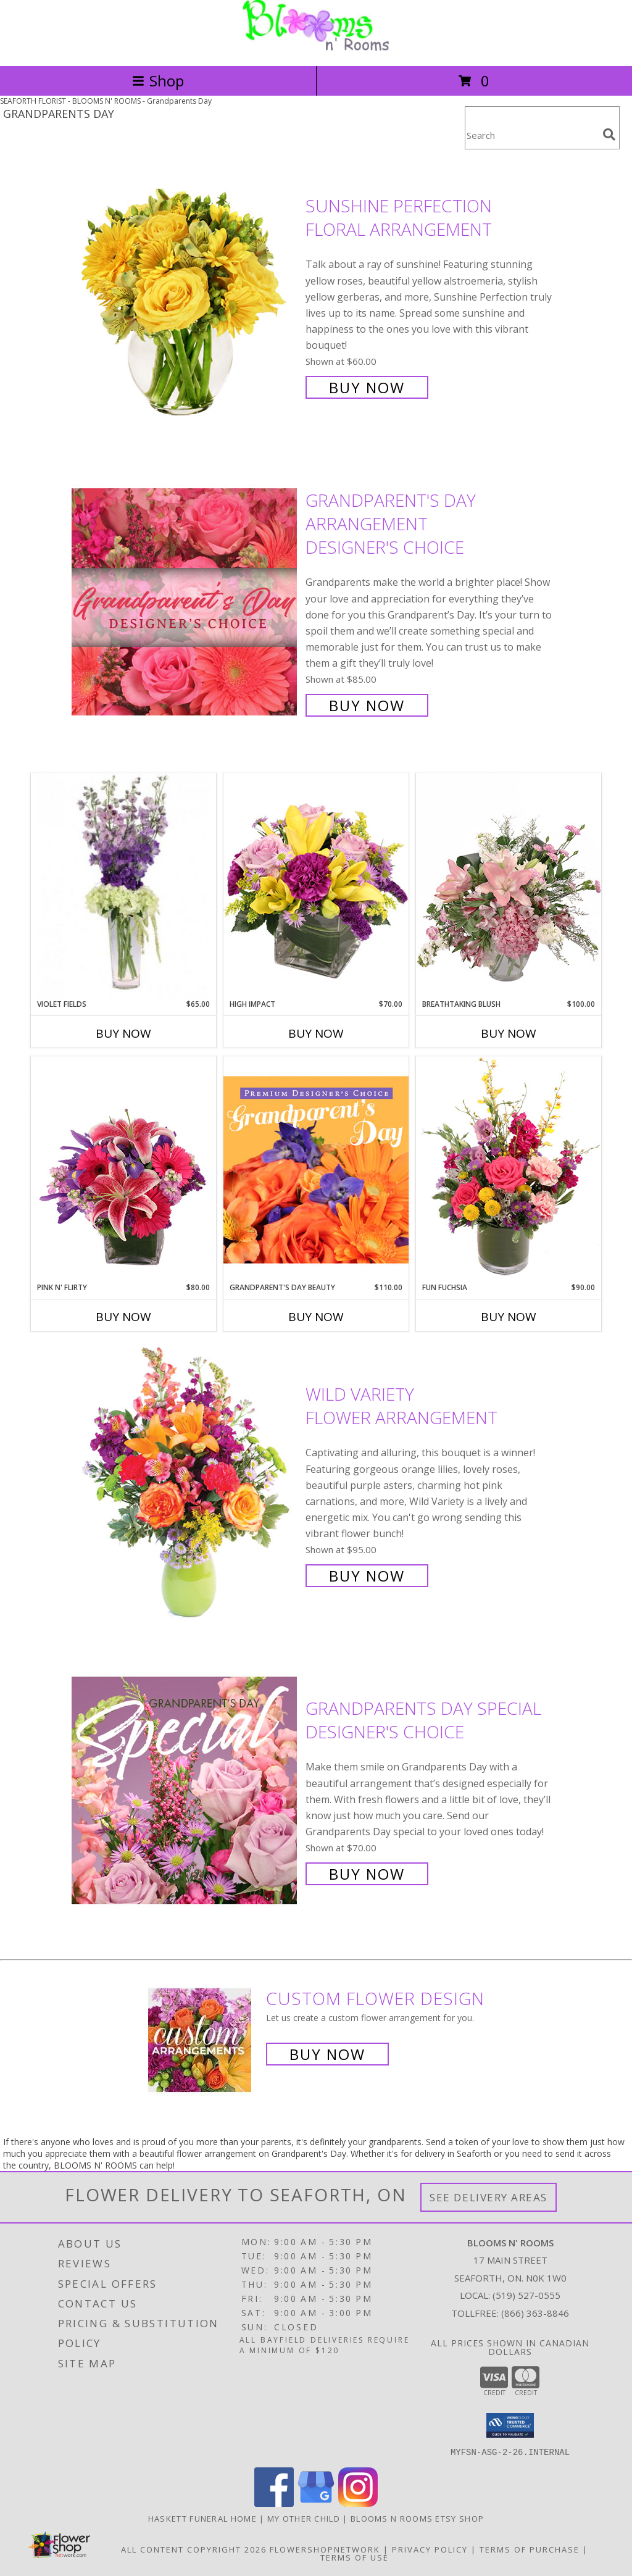  What do you see at coordinates (305, 2518) in the screenshot?
I see `My Other Child [My 2nd Website in the works for items we ship worldwide in a new window]` at bounding box center [305, 2518].